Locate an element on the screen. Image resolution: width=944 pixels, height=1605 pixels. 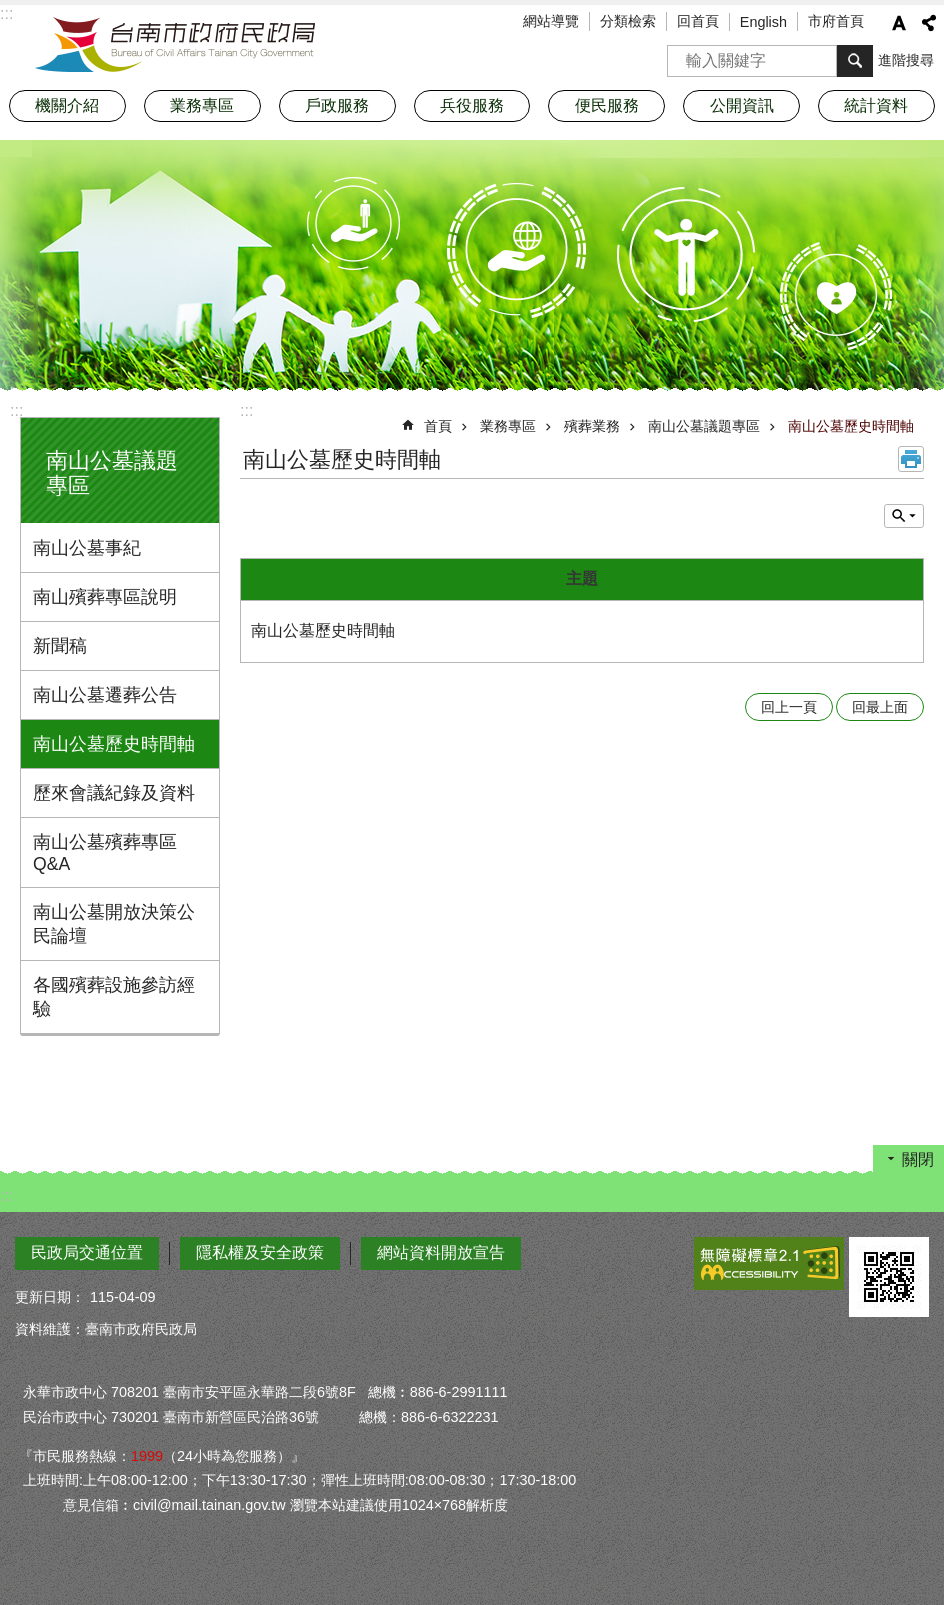
隱私權及安全政策 is located at coordinates (260, 1252).